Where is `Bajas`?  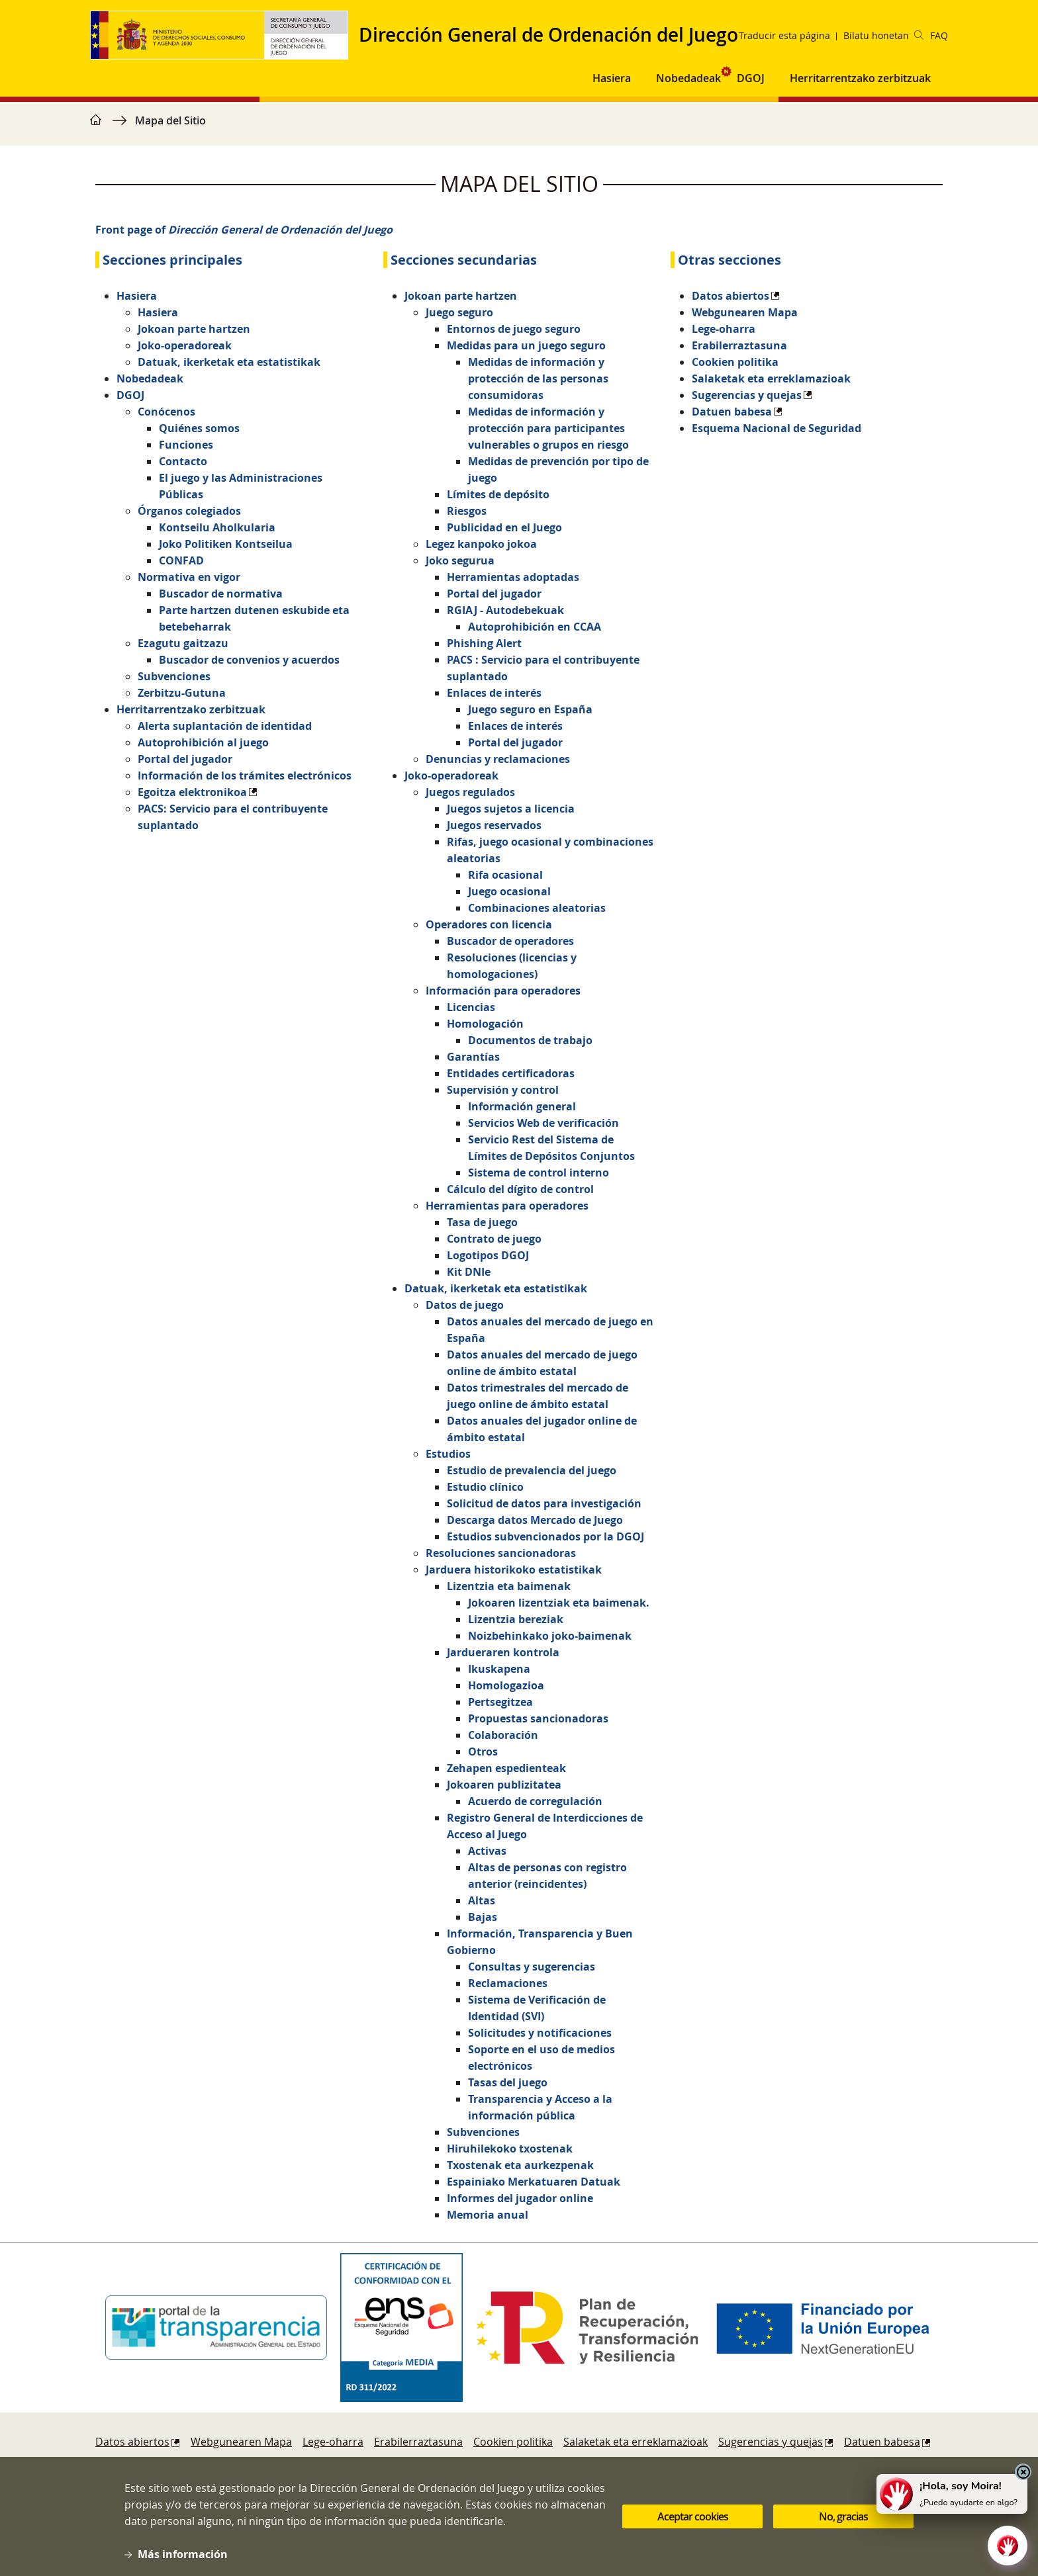
Bajas is located at coordinates (482, 1917).